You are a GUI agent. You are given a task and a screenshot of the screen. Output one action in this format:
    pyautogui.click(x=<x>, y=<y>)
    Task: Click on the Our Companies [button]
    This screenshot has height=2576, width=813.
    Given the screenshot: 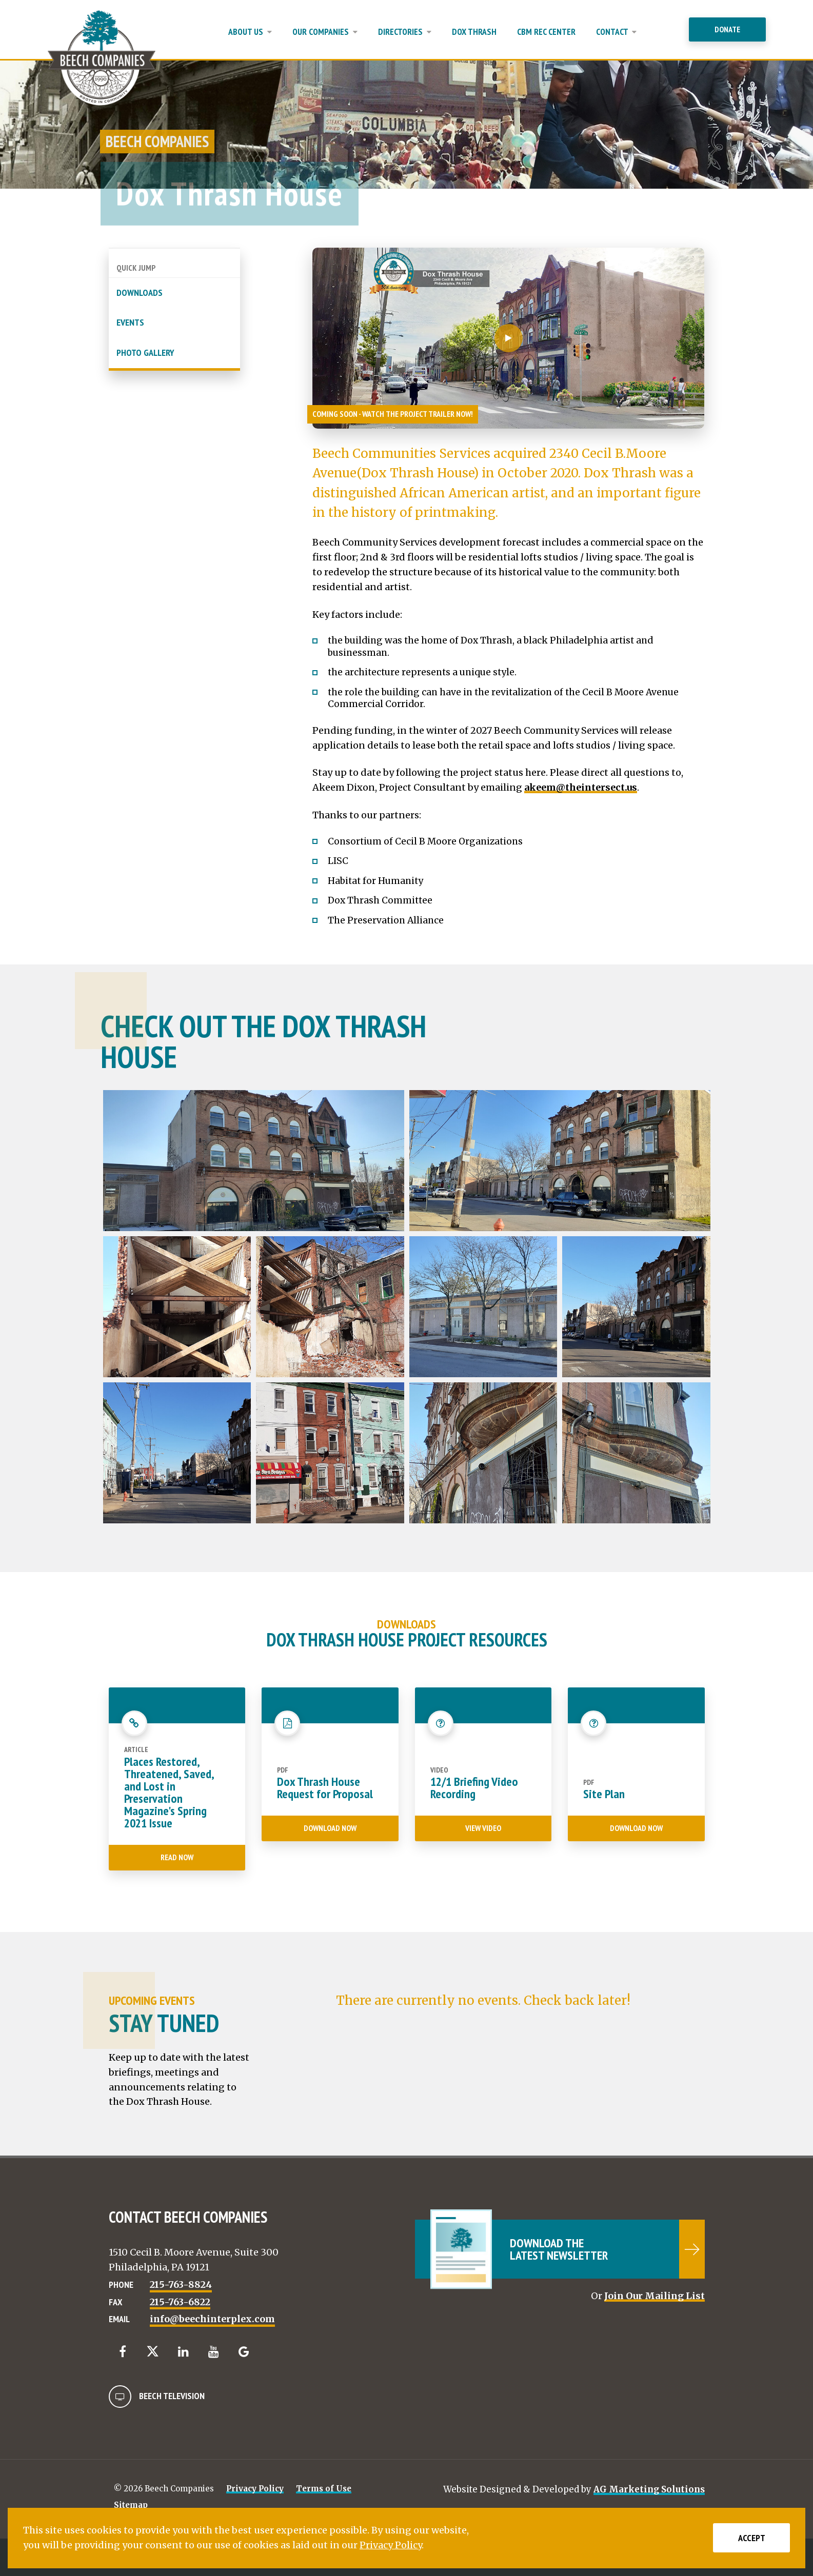 What is the action you would take?
    pyautogui.click(x=325, y=31)
    